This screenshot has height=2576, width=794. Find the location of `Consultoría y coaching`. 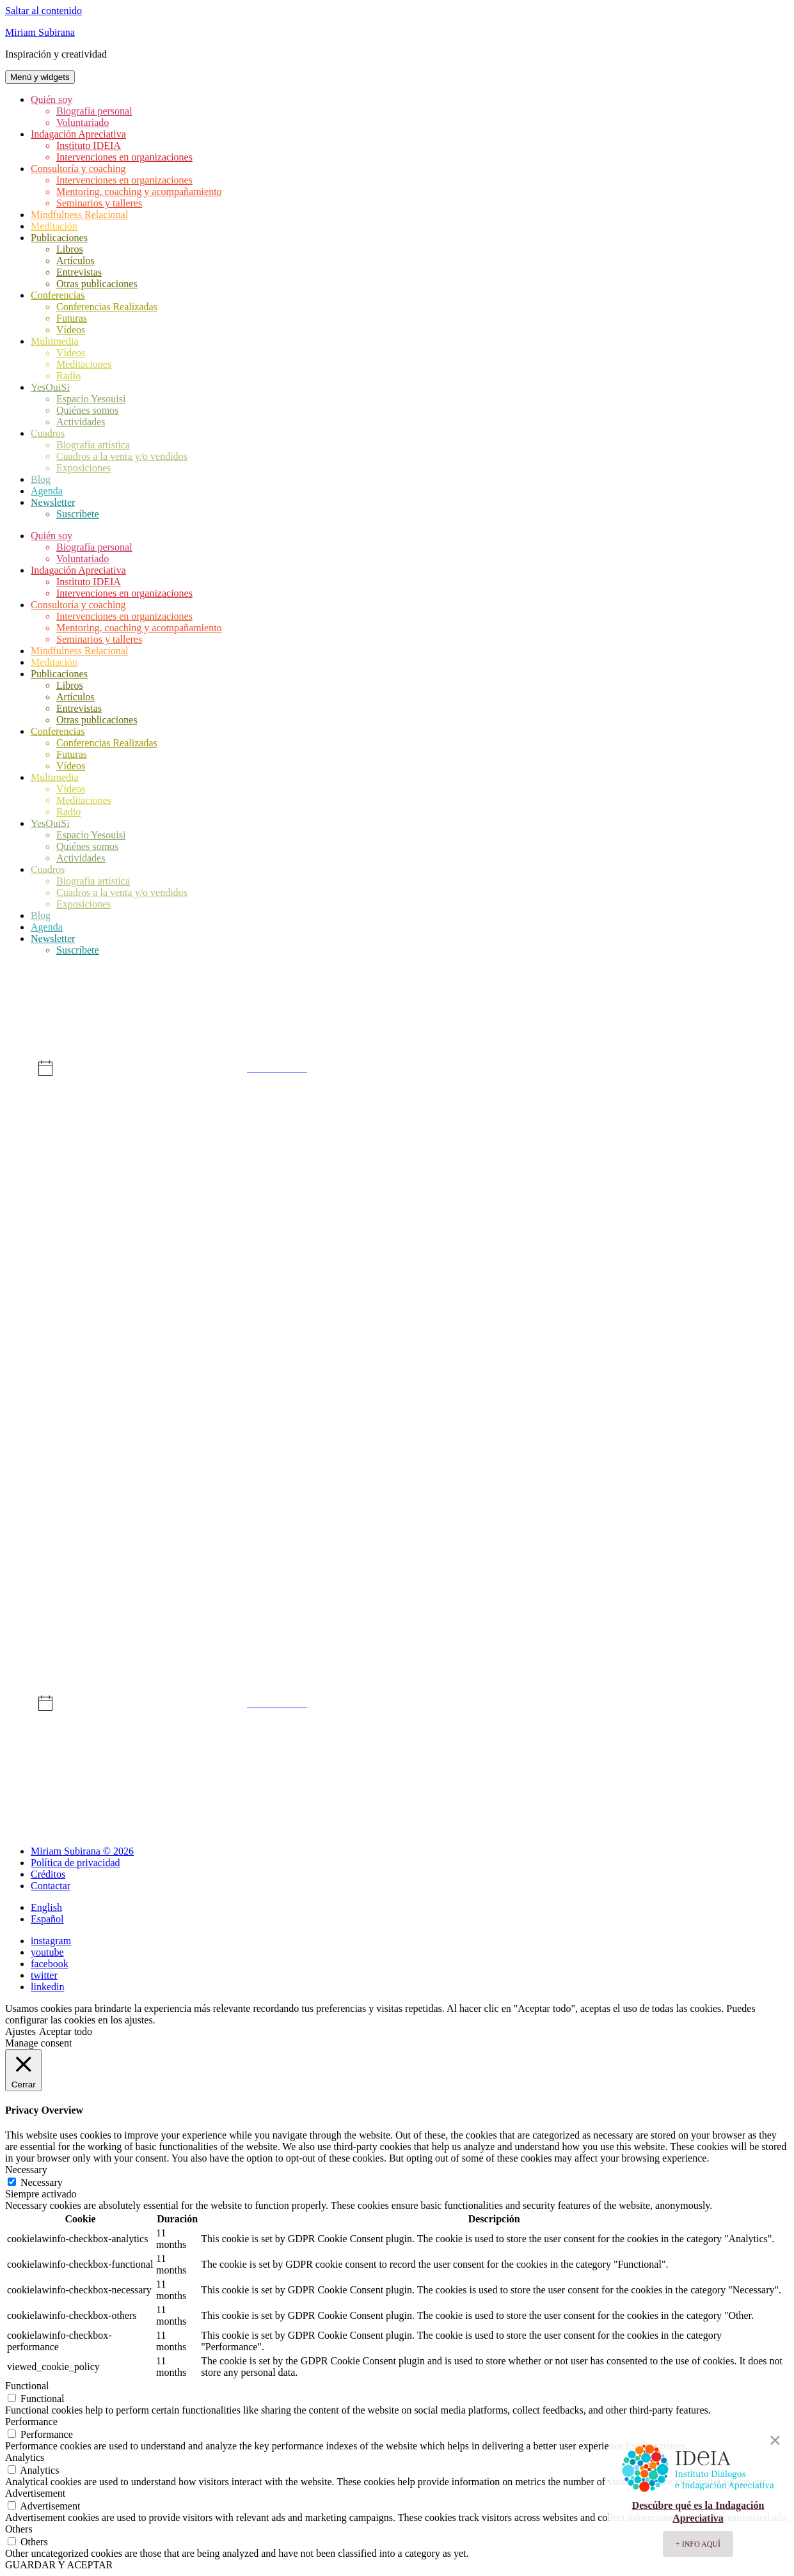

Consultoría y coaching is located at coordinates (78, 168).